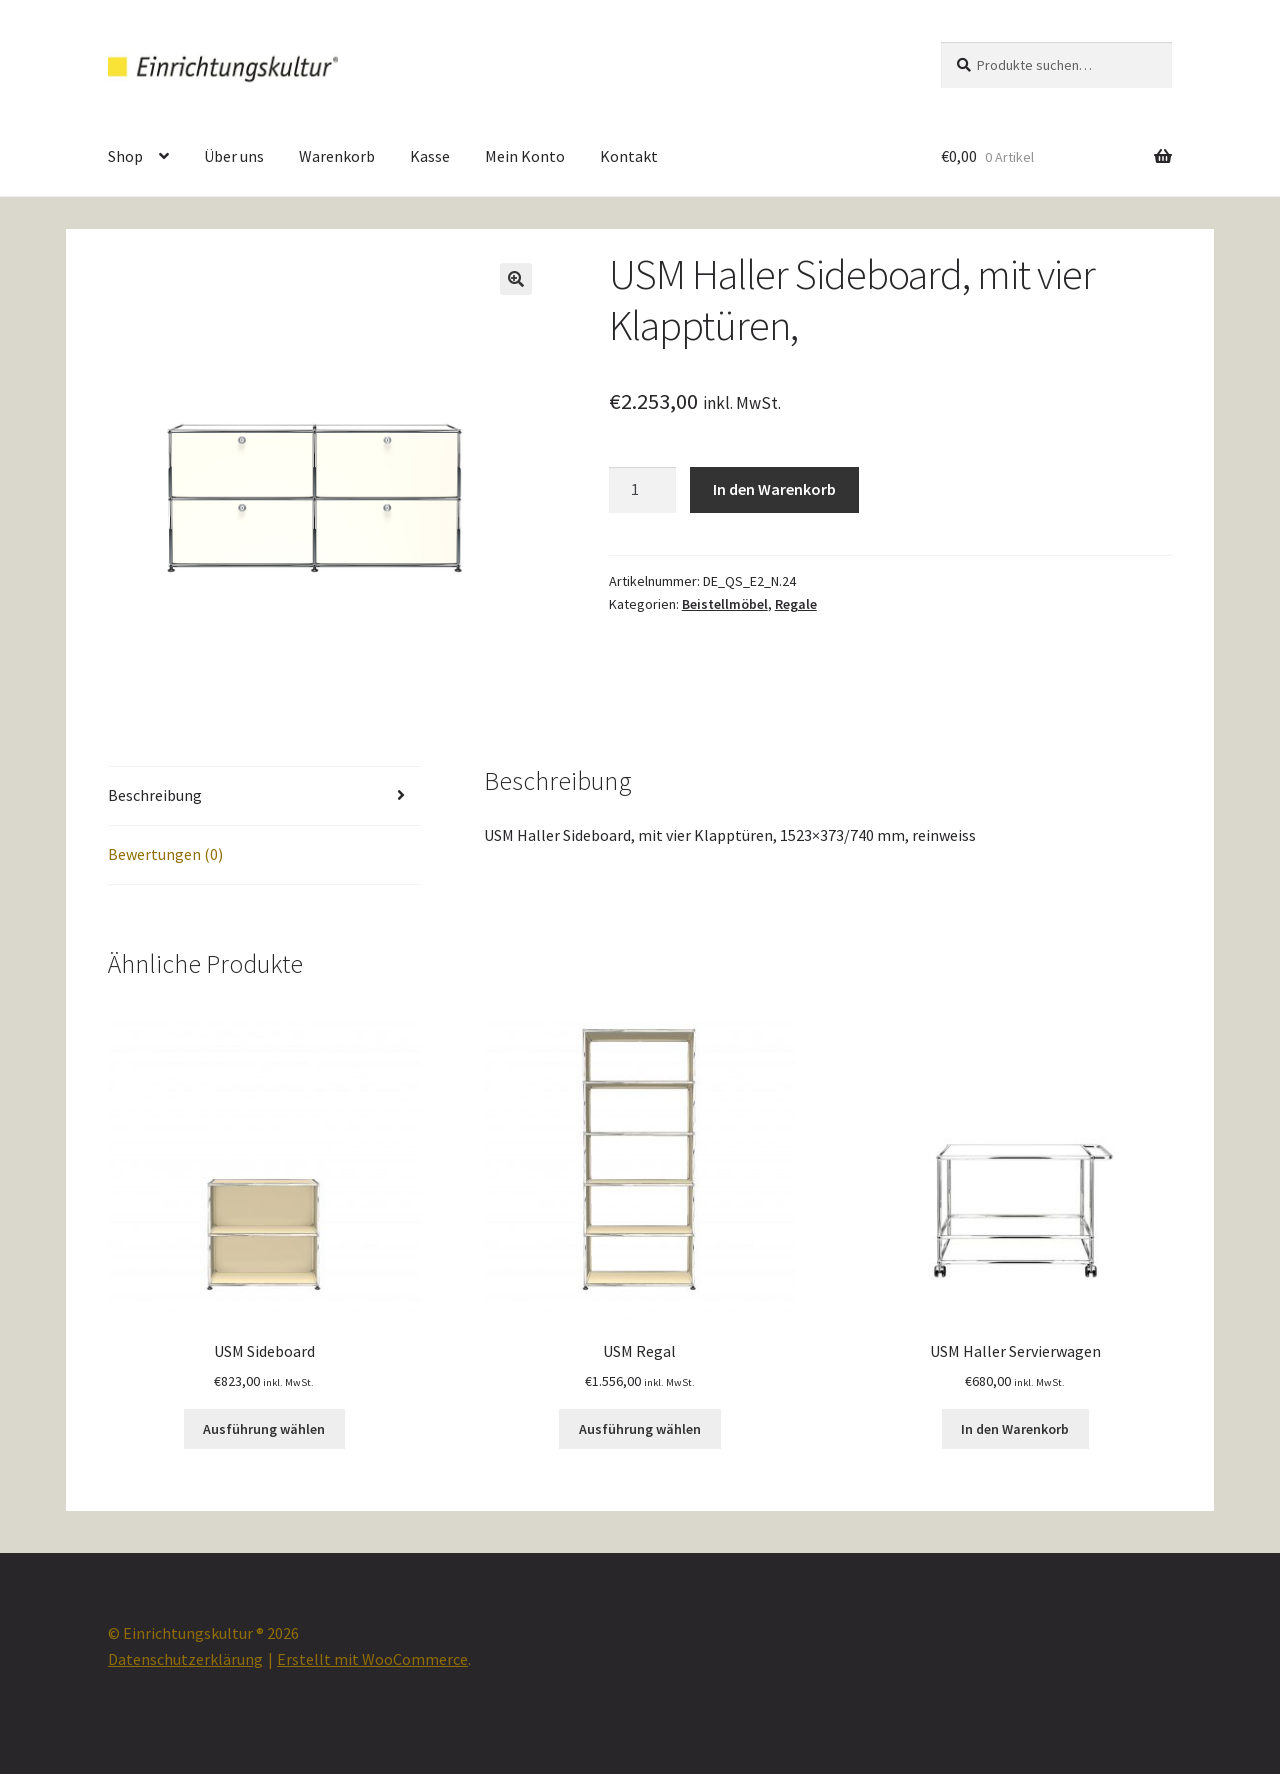 The width and height of the screenshot is (1280, 1774). What do you see at coordinates (165, 854) in the screenshot?
I see `Bewertungen (0)` at bounding box center [165, 854].